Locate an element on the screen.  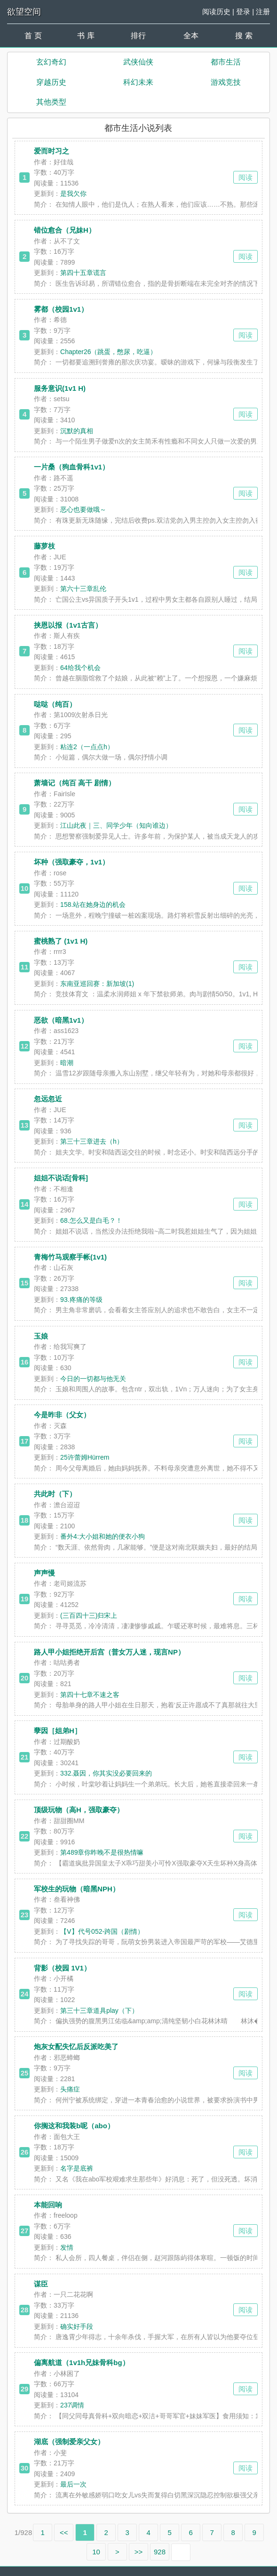
暗潮 is located at coordinates (66, 1062).